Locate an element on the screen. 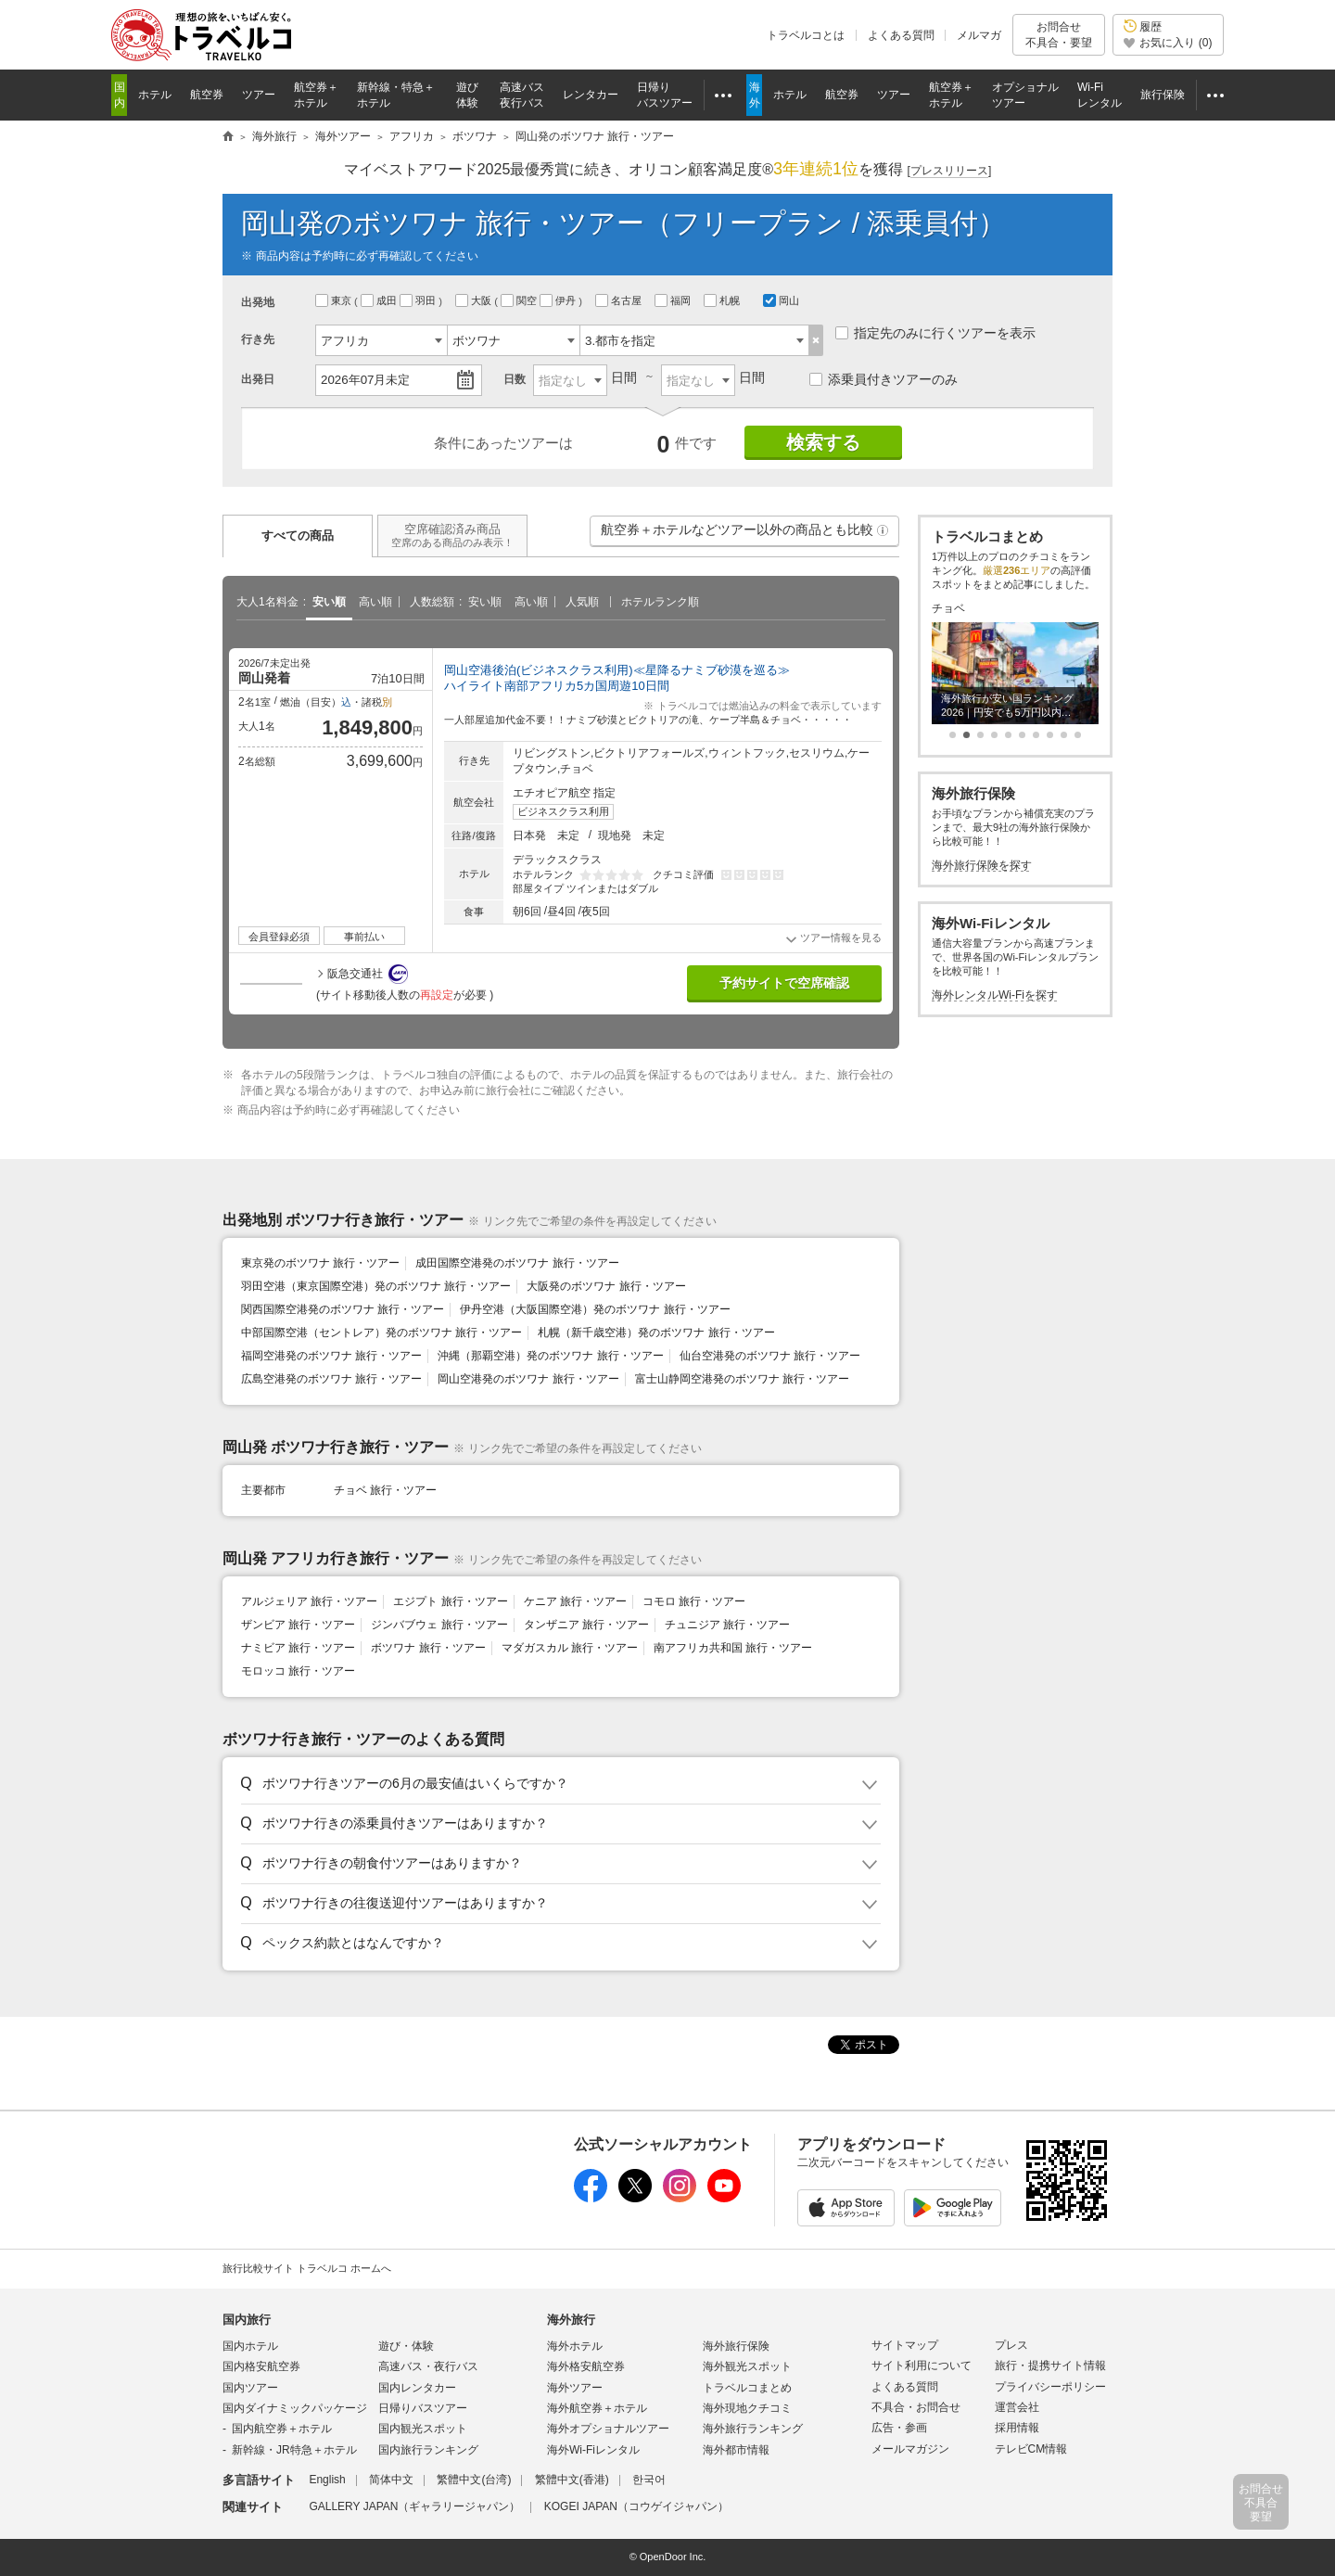 The height and width of the screenshot is (2576, 1335). 繁體中文(香港) is located at coordinates (572, 2479).